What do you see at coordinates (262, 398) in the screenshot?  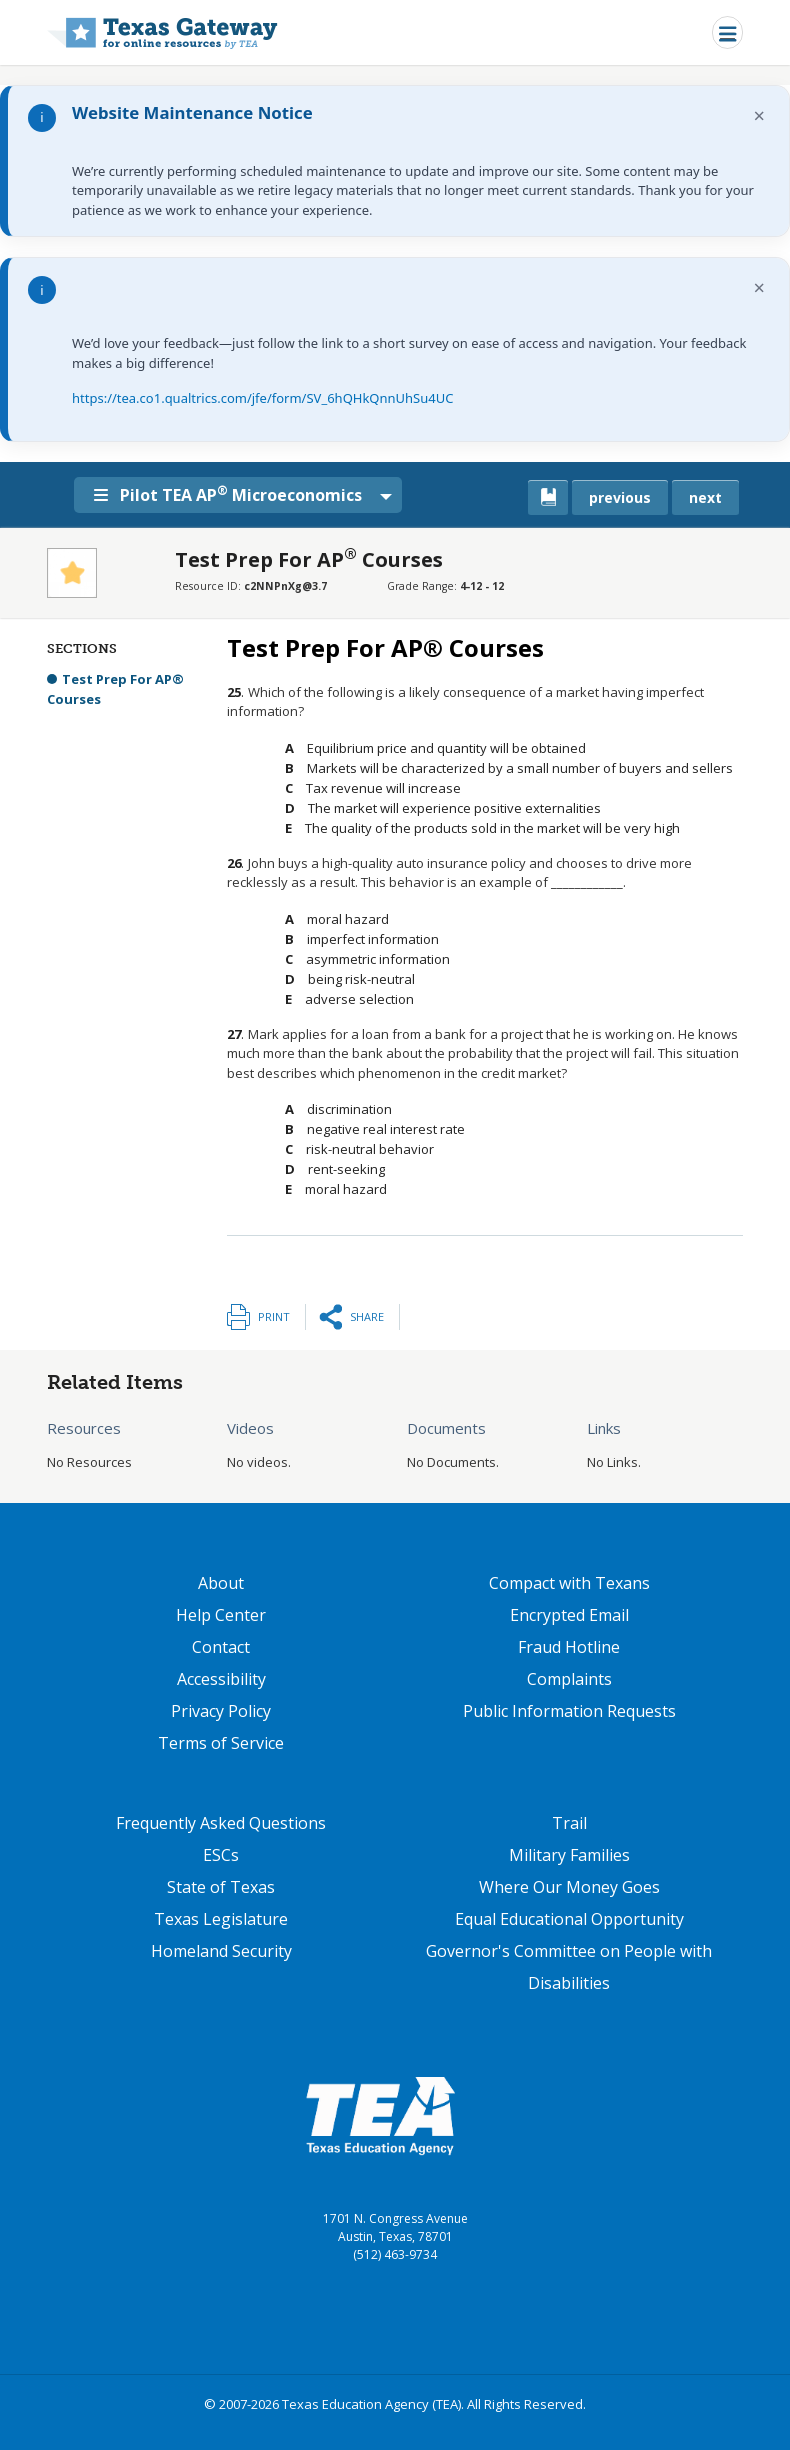 I see `https://tea.co1.qualtrics.com/jfe/form/SV_6hQHkQnnUhSu4UC` at bounding box center [262, 398].